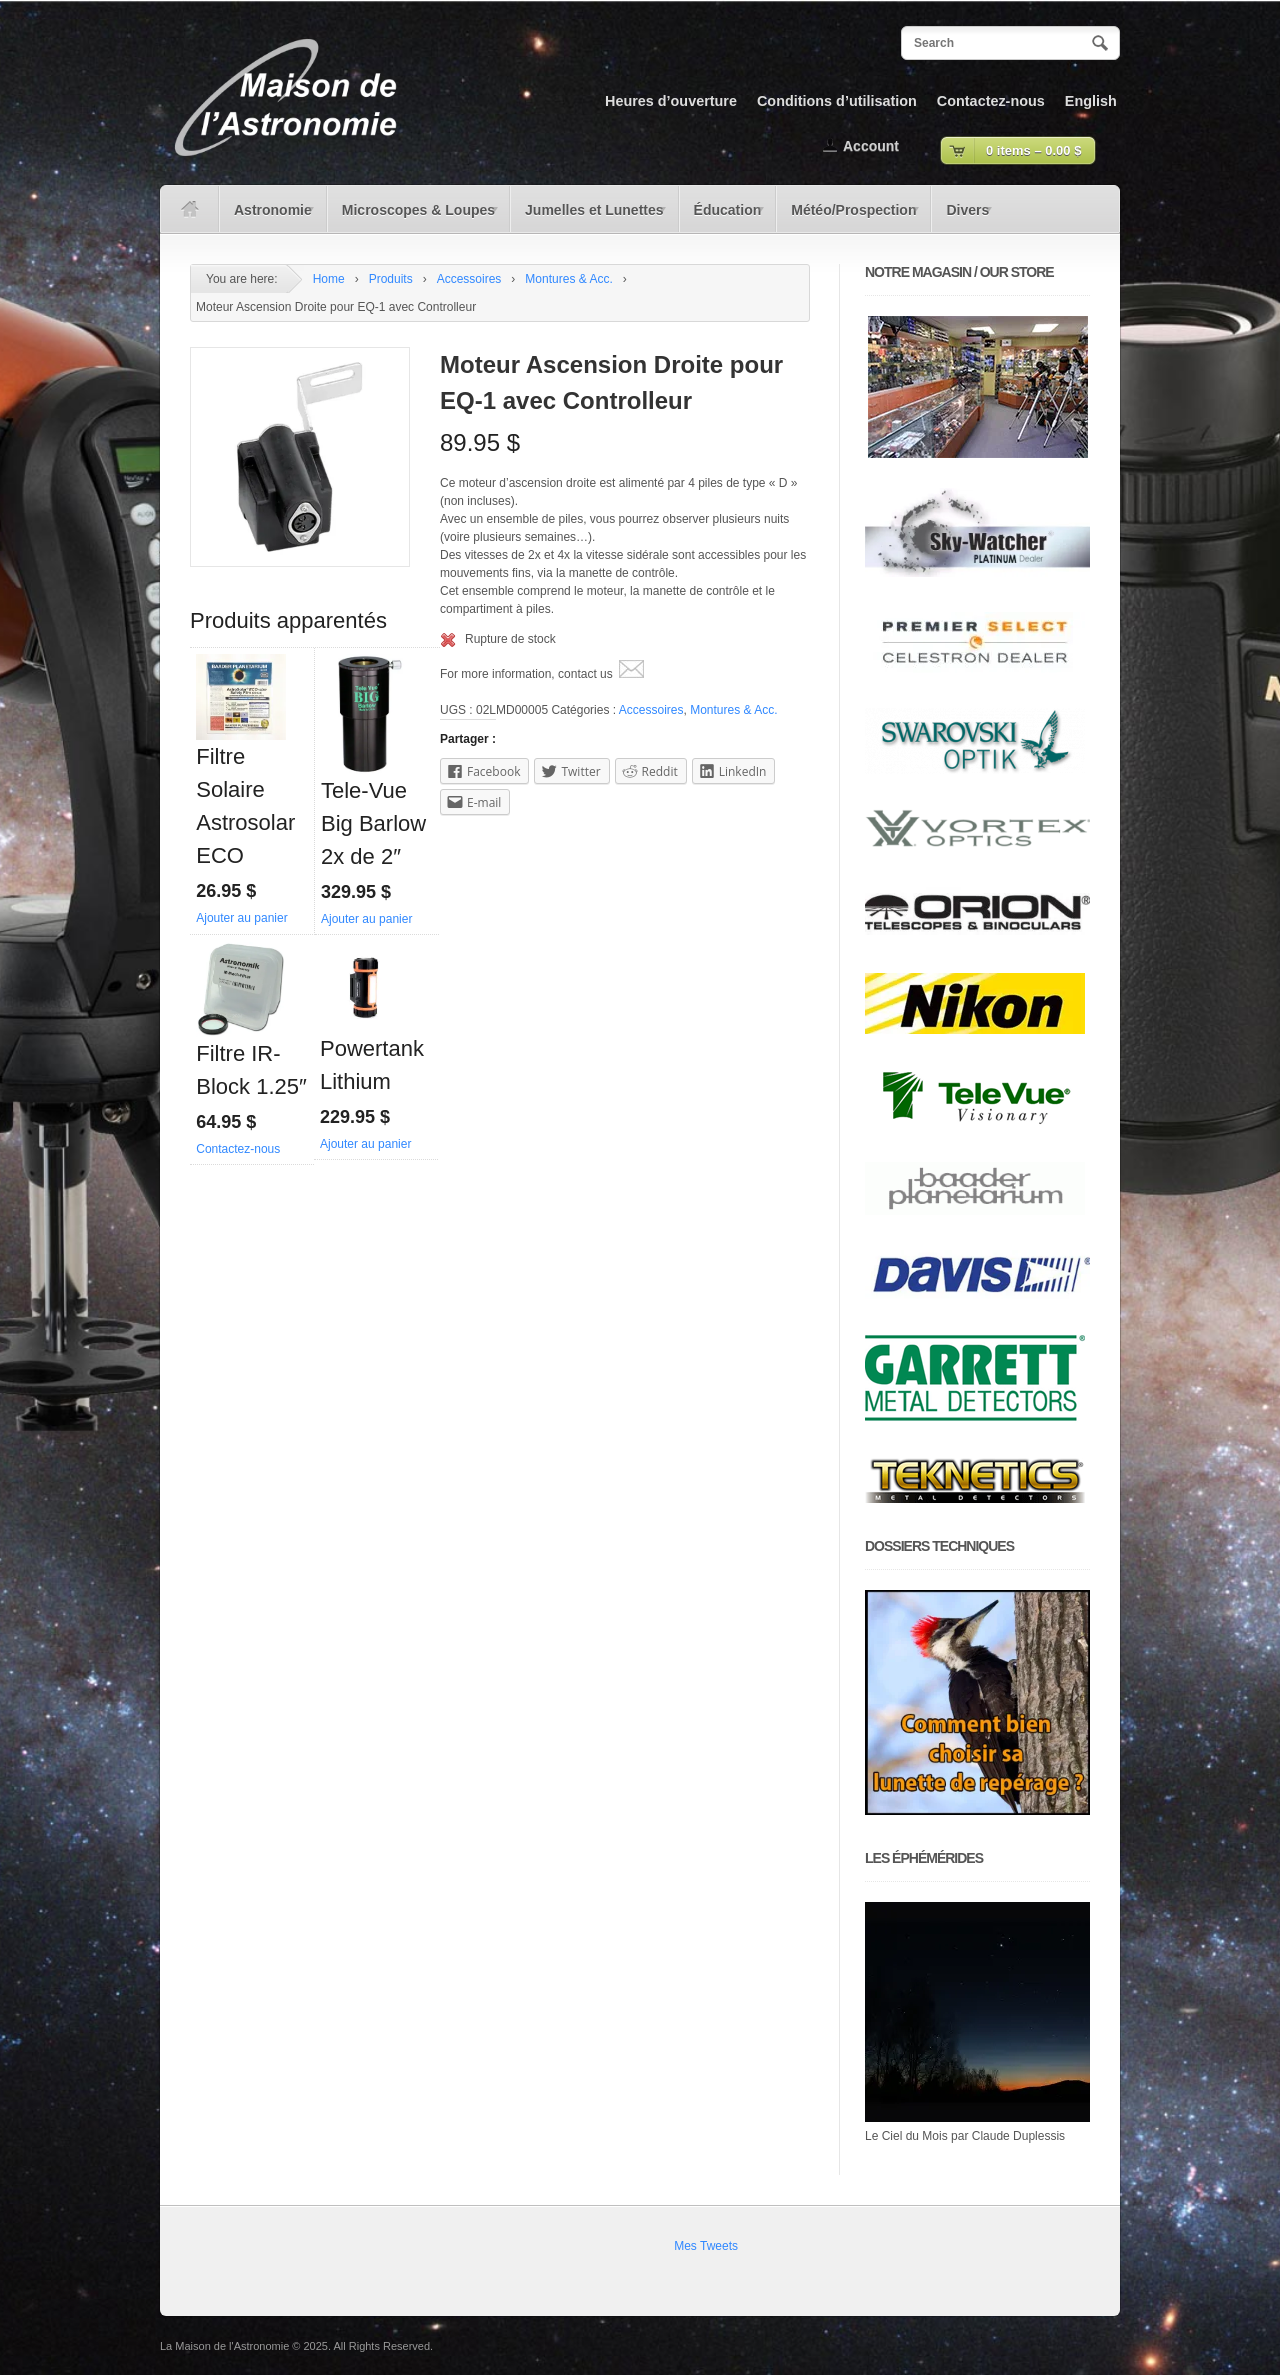  What do you see at coordinates (268, 217) in the screenshot?
I see `Astronomie` at bounding box center [268, 217].